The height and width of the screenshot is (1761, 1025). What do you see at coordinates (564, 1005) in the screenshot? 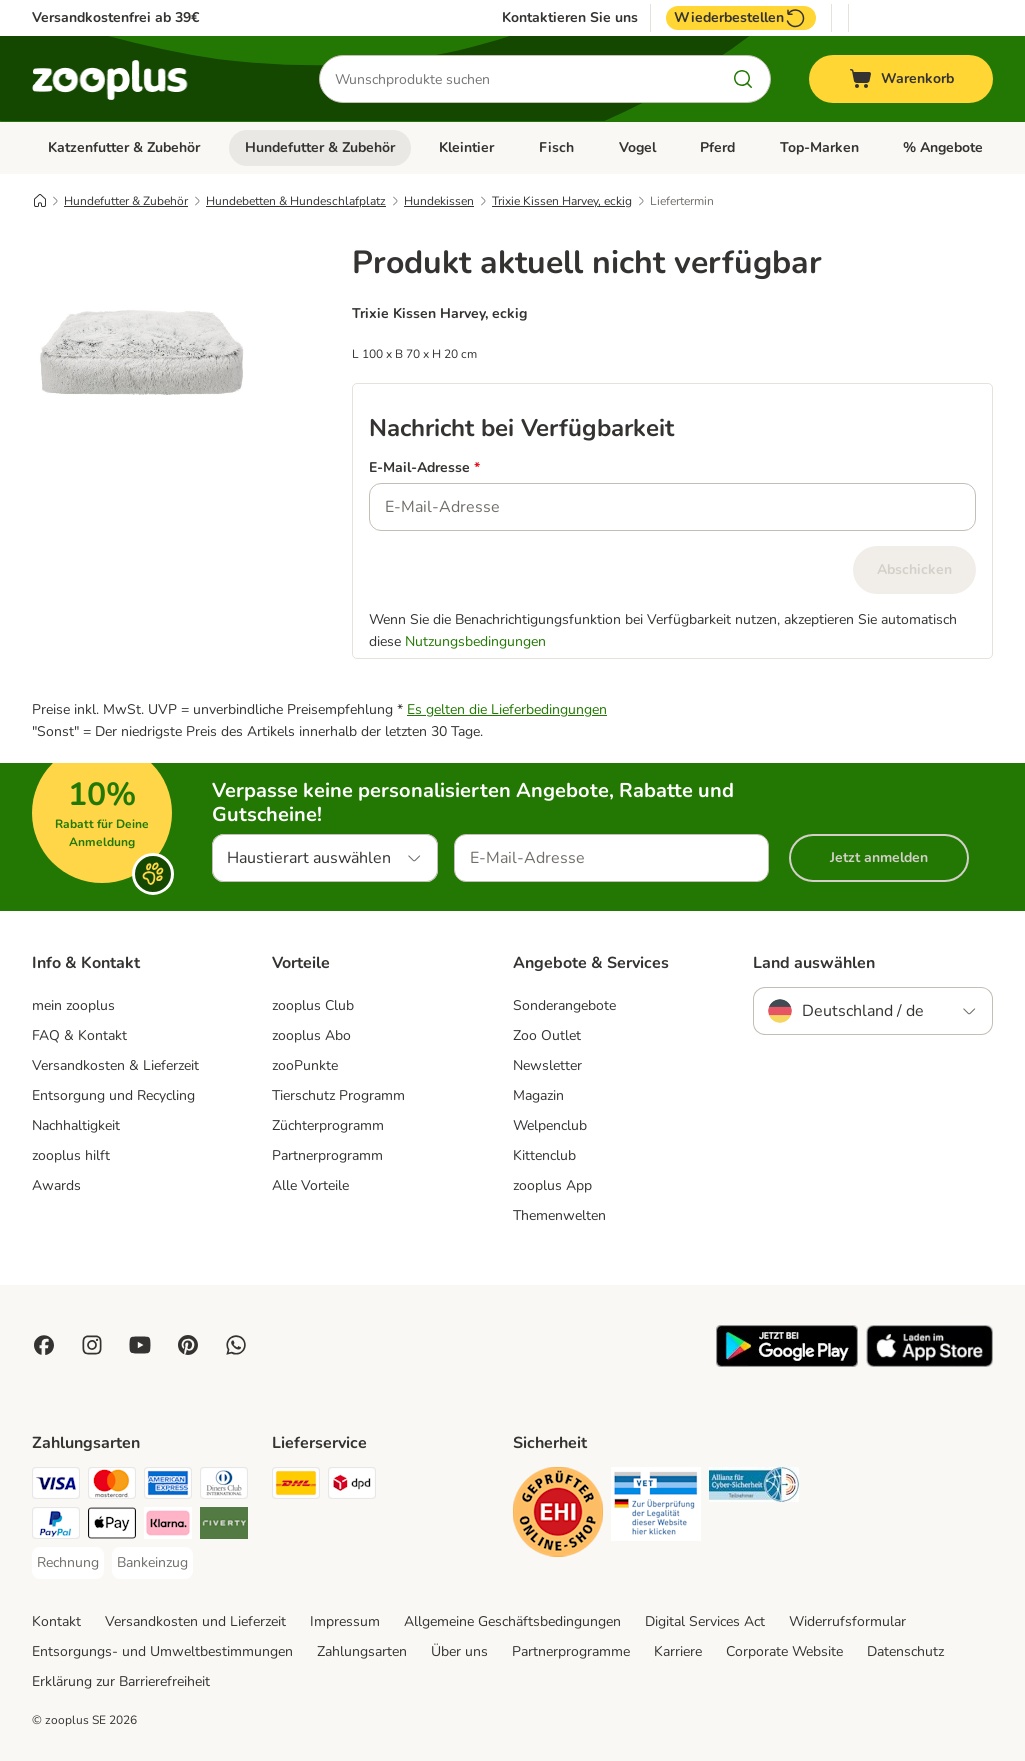
I see `Sonderangebote` at bounding box center [564, 1005].